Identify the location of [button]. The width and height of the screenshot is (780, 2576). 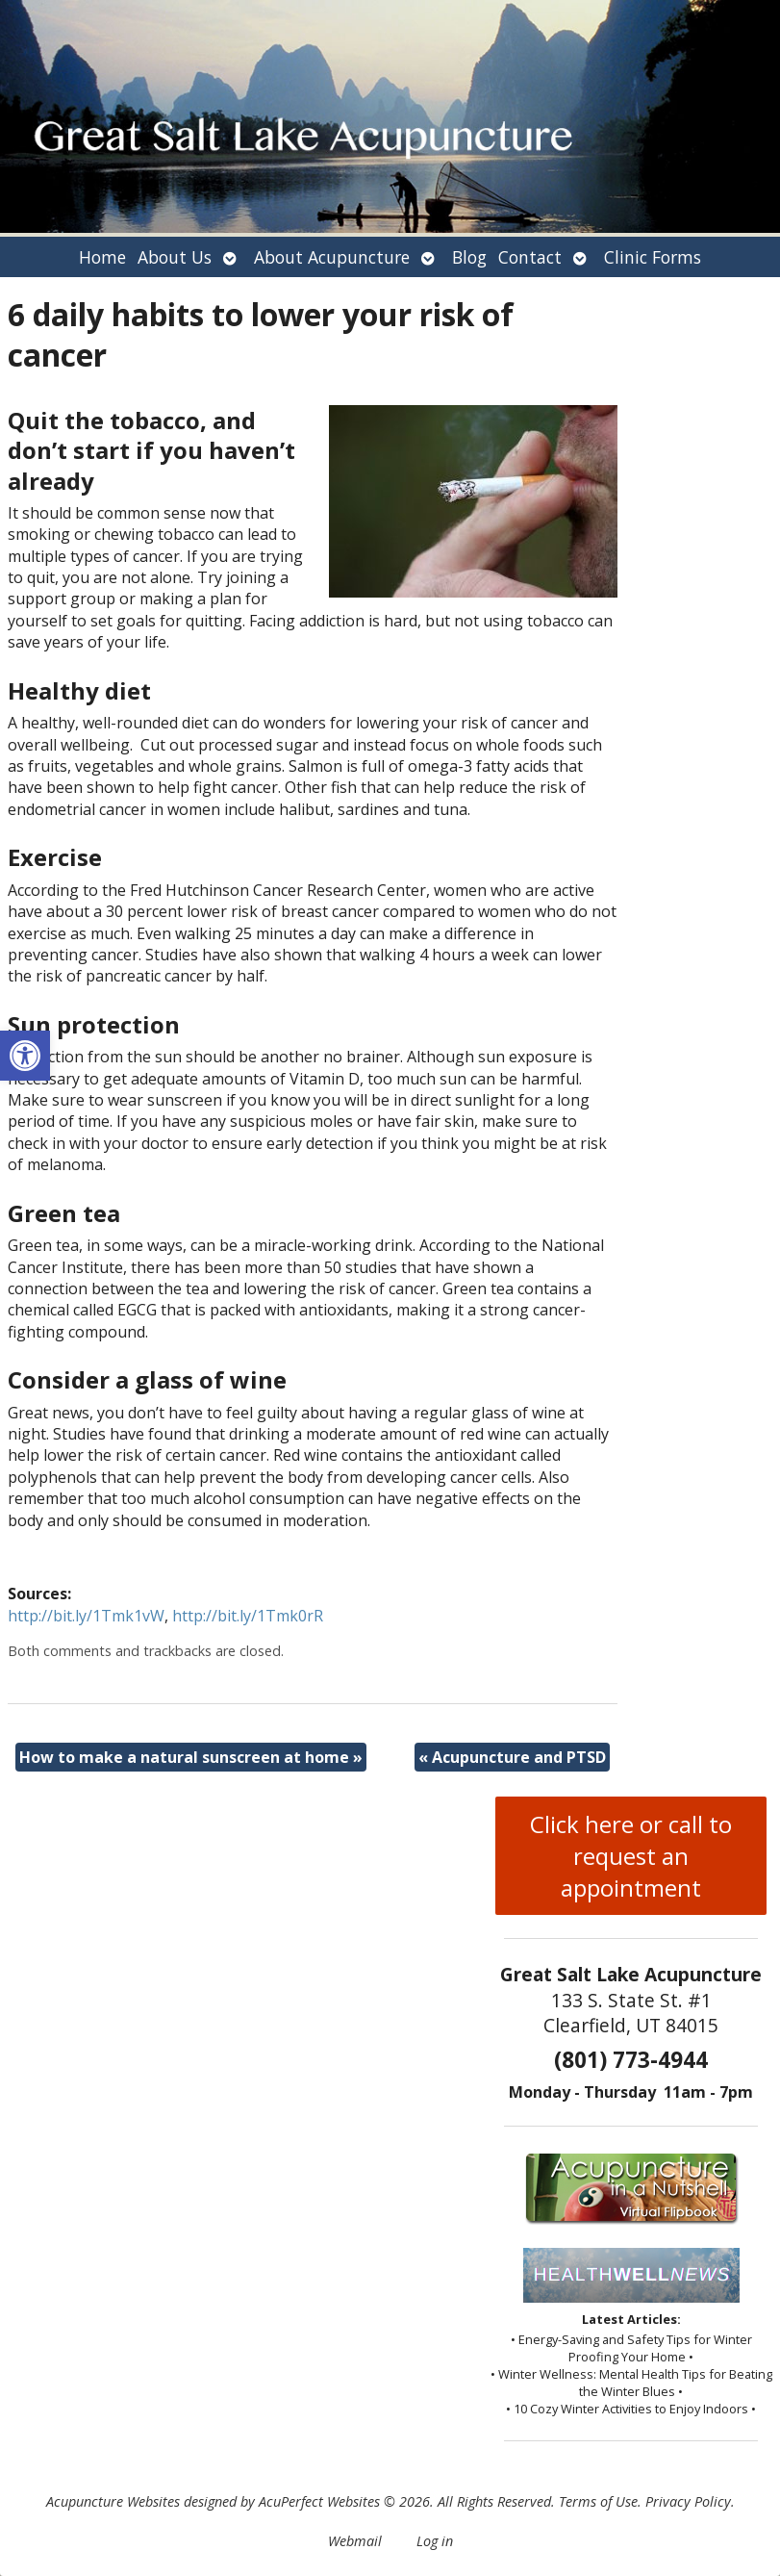
(25, 1056).